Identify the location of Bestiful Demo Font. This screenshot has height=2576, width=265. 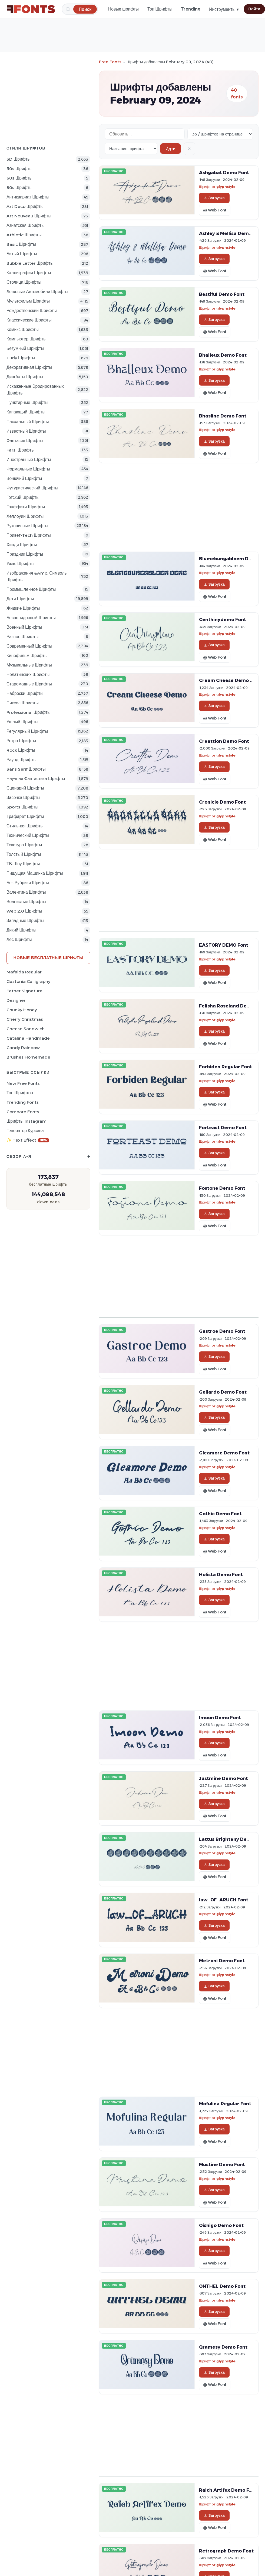
(221, 294).